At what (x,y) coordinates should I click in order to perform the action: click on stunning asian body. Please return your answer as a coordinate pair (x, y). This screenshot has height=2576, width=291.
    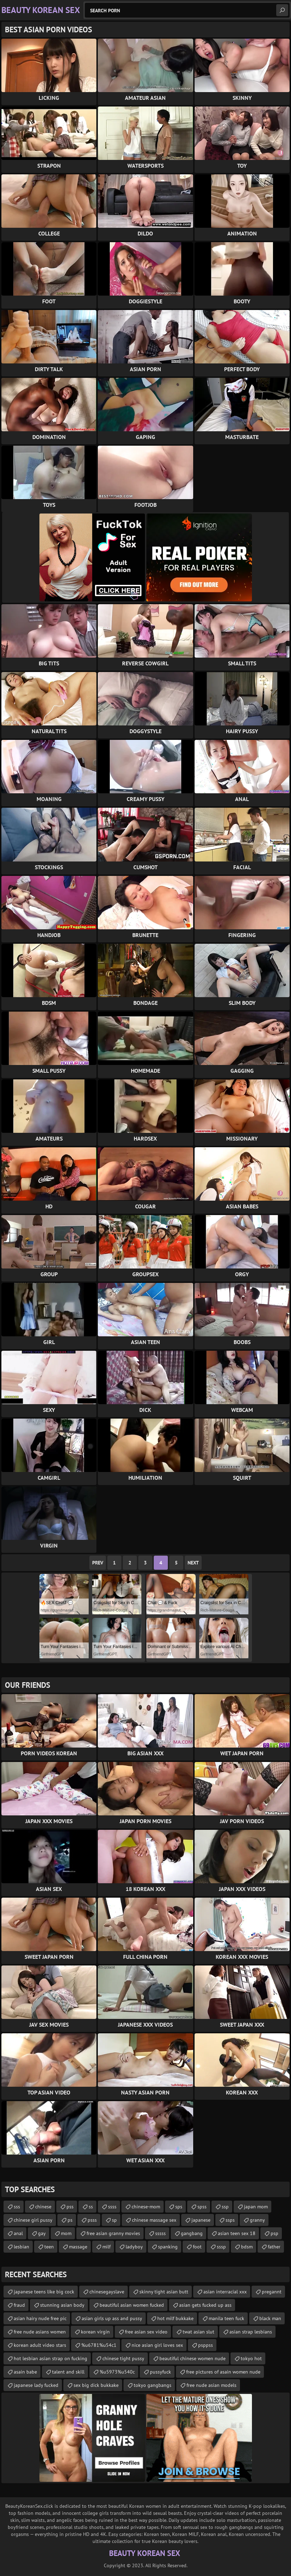
    Looking at the image, I should click on (62, 2305).